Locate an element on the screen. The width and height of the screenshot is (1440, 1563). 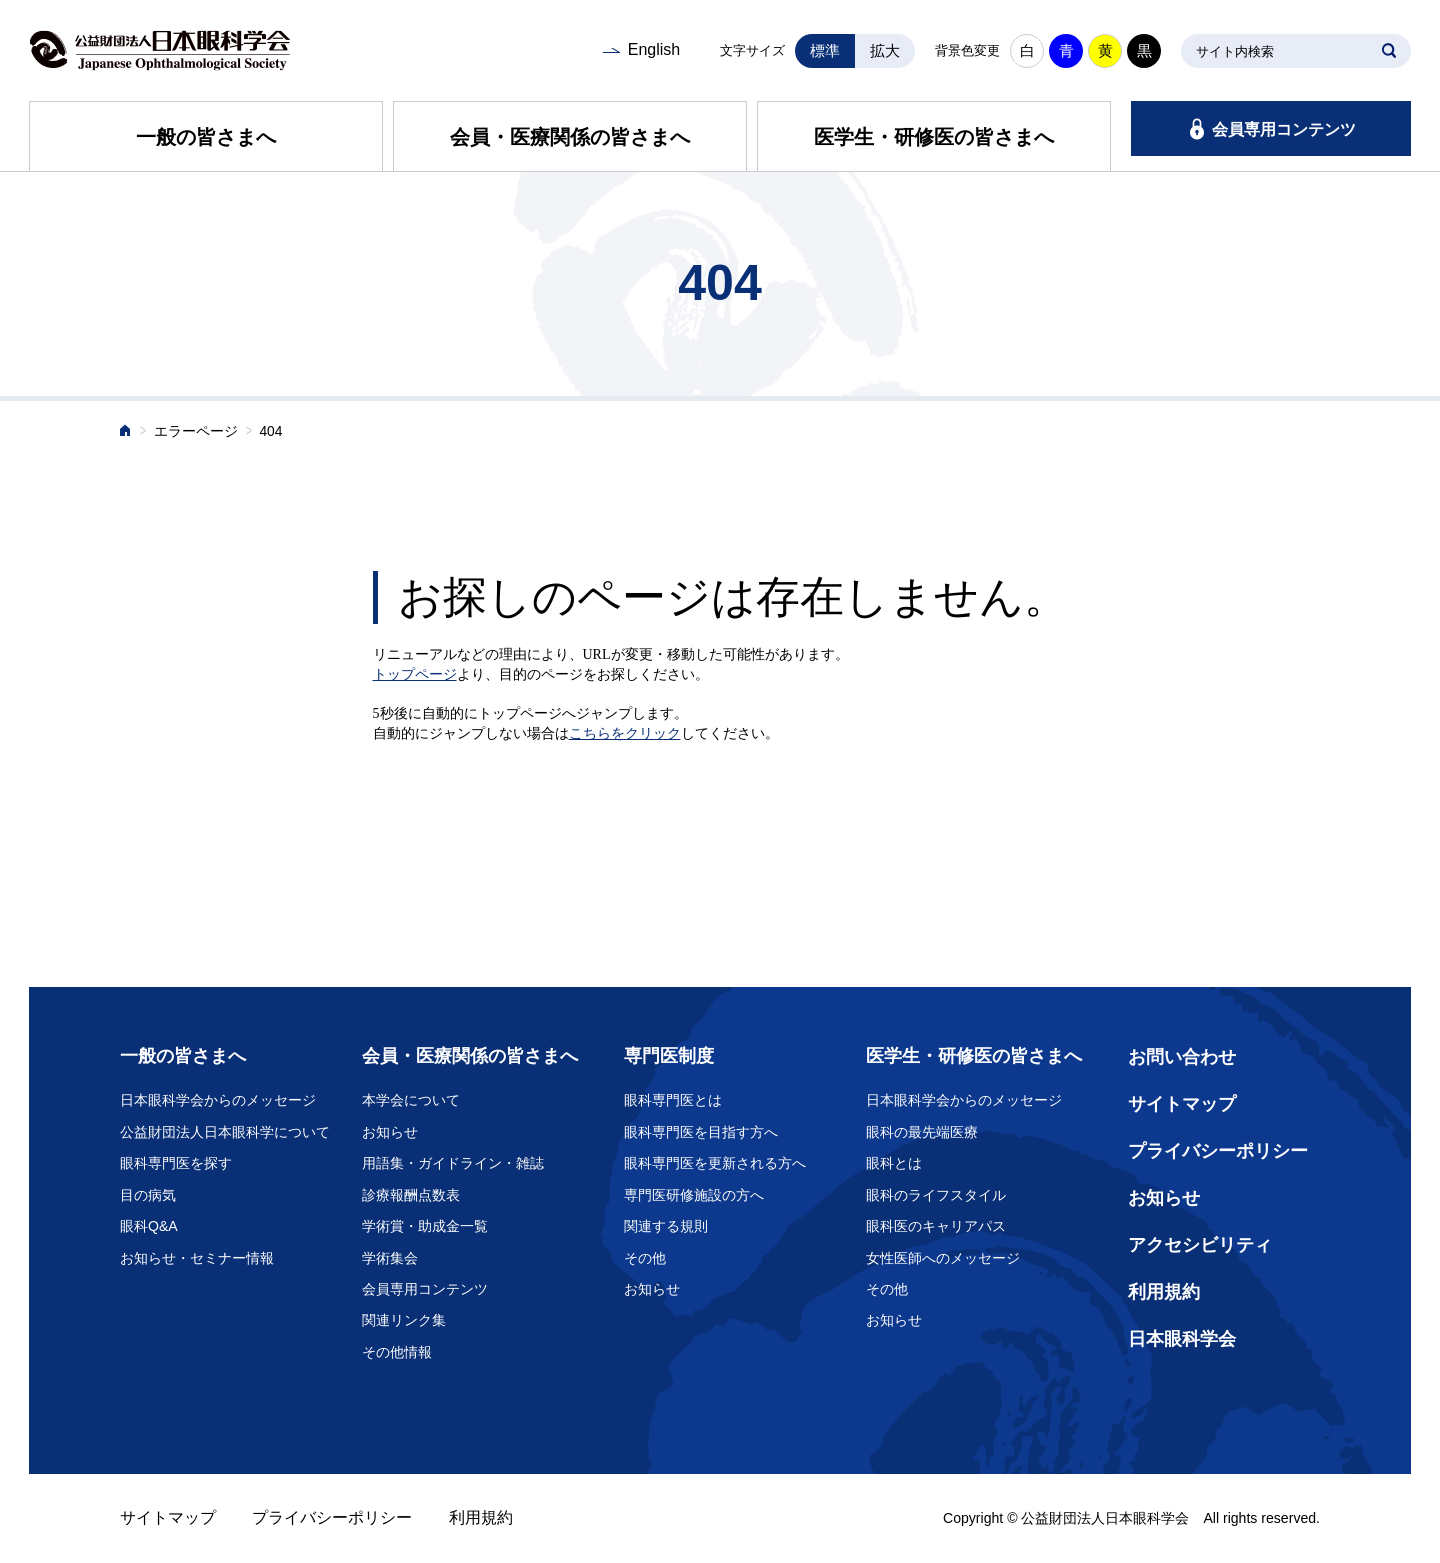
日本眼科学会 is located at coordinates (1182, 1339).